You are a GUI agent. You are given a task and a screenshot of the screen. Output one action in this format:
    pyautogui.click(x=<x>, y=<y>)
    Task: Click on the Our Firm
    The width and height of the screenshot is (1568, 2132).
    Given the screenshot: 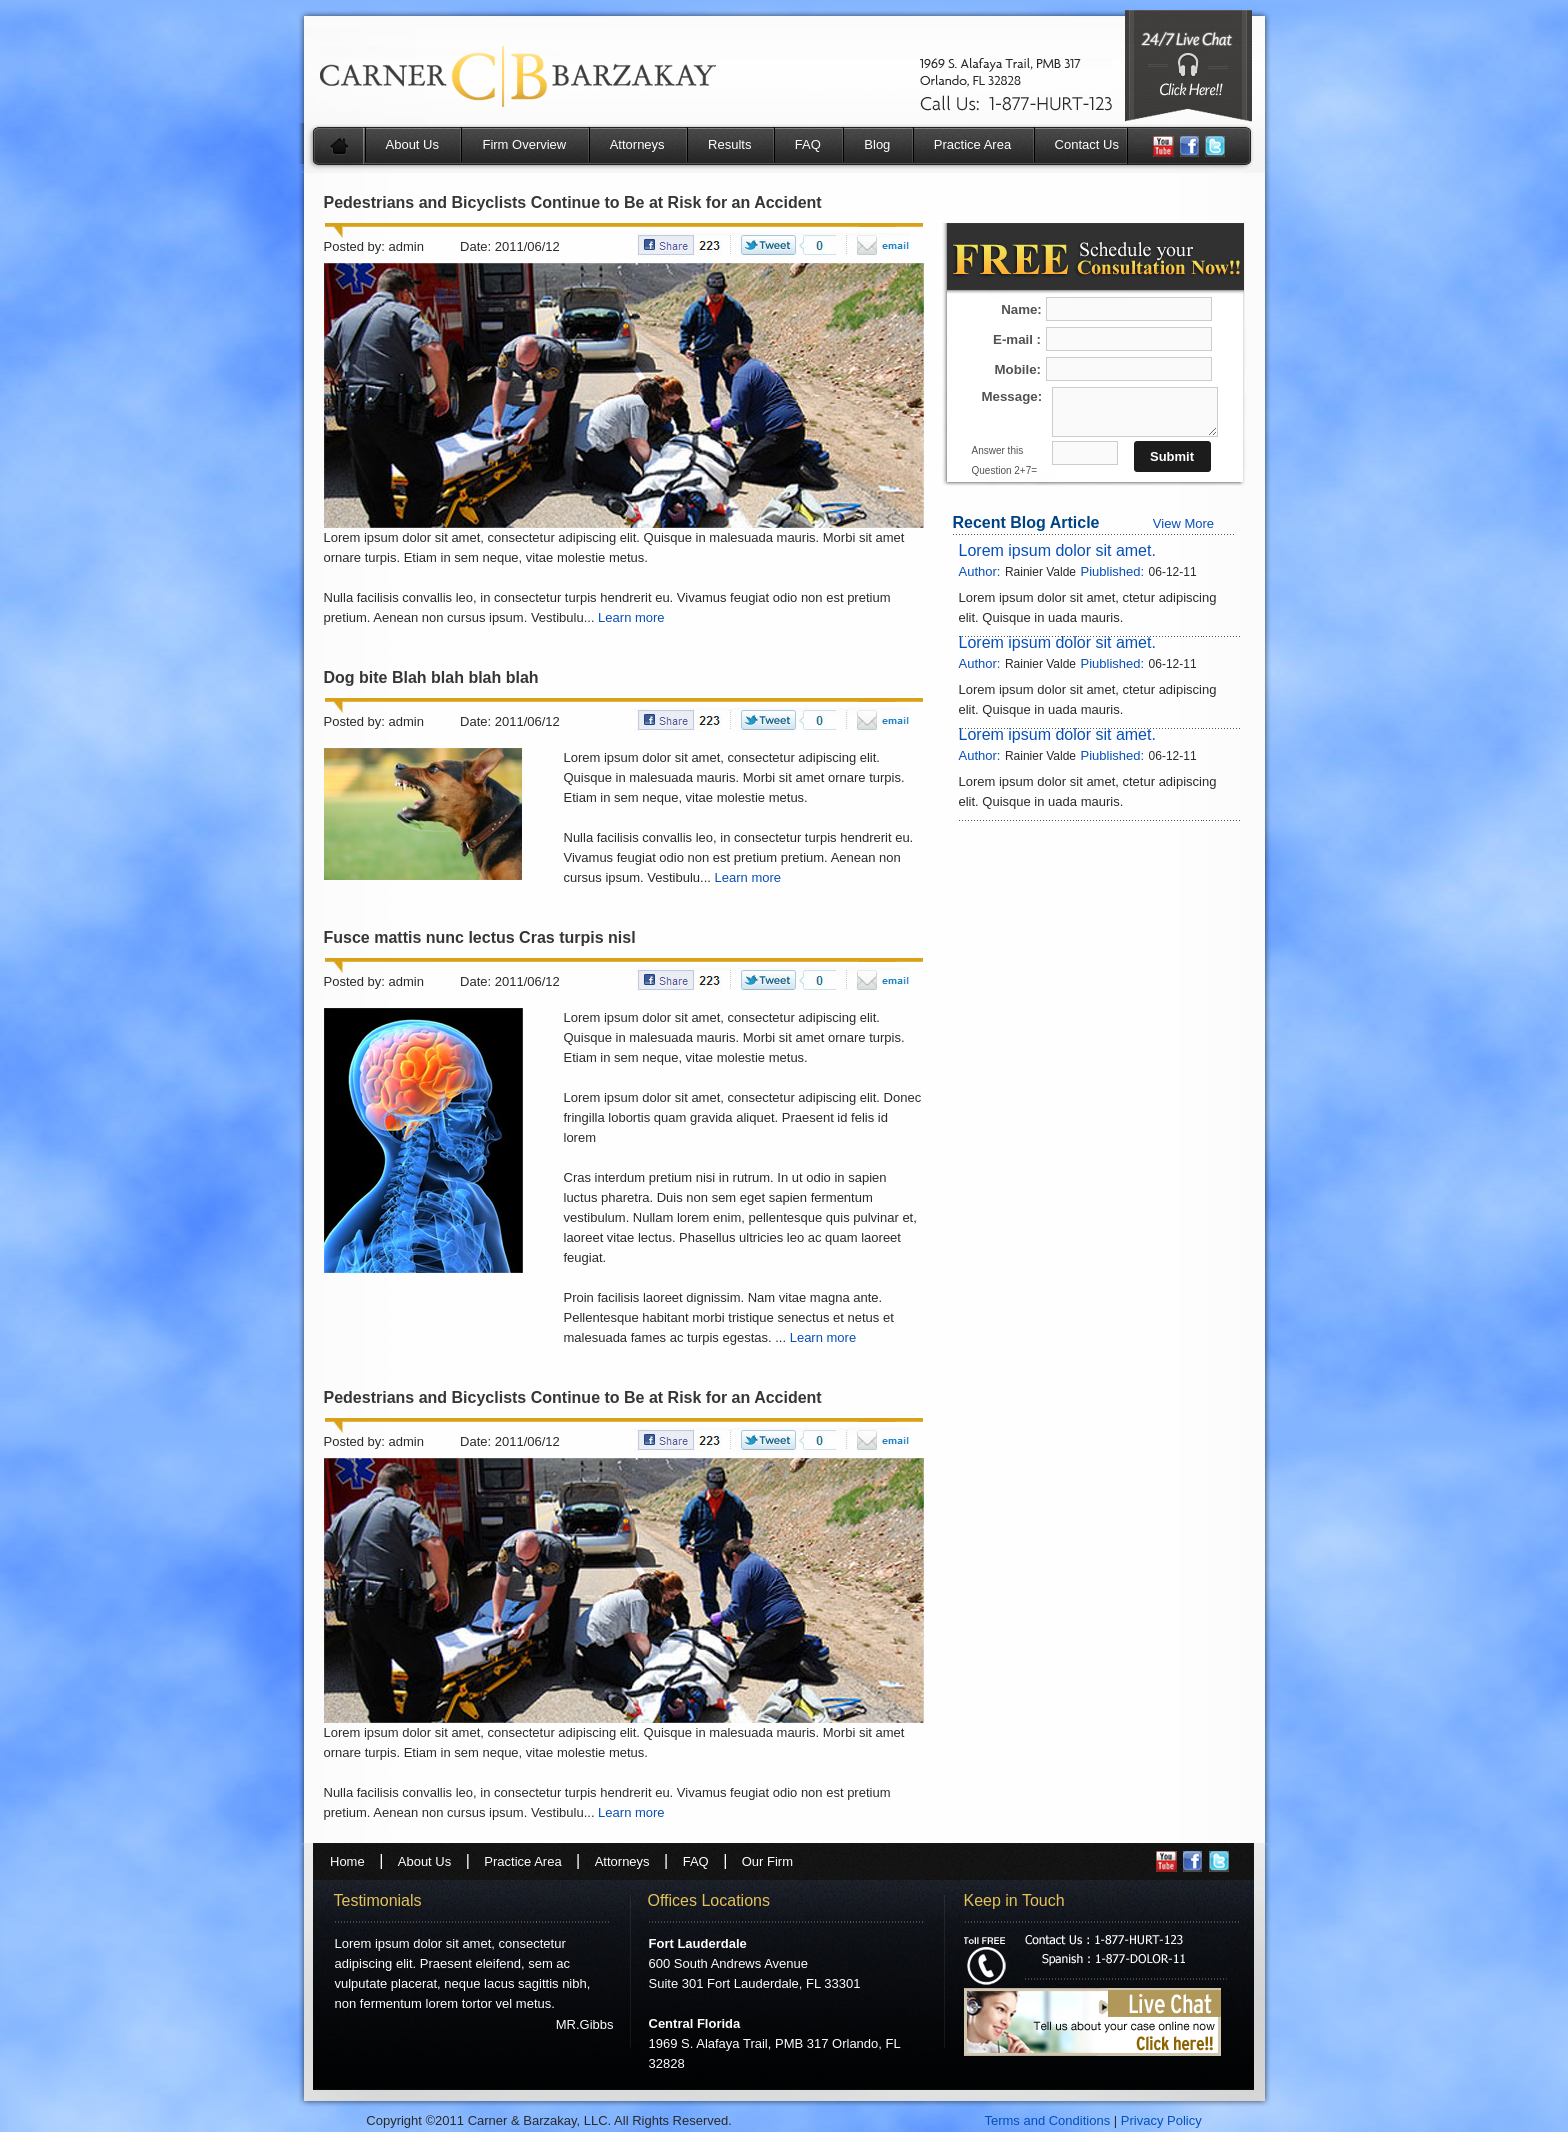 What is the action you would take?
    pyautogui.click(x=767, y=1861)
    